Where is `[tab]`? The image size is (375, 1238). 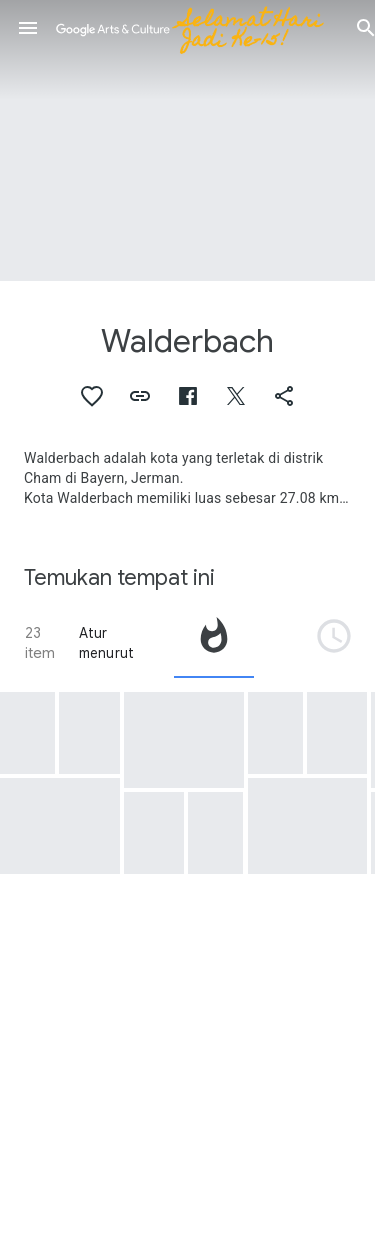
[tab] is located at coordinates (214, 643).